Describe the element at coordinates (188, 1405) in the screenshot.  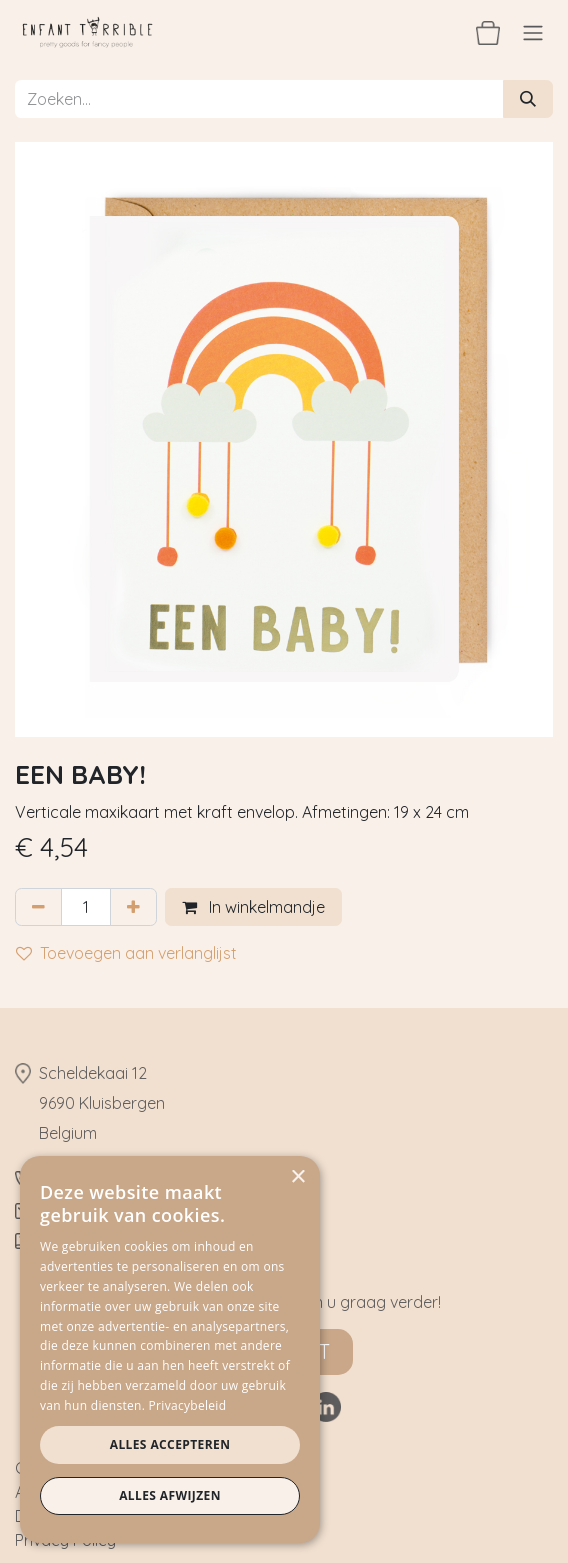
I see `Privacybeleid [Privacybeleid, opens a new window]` at that location.